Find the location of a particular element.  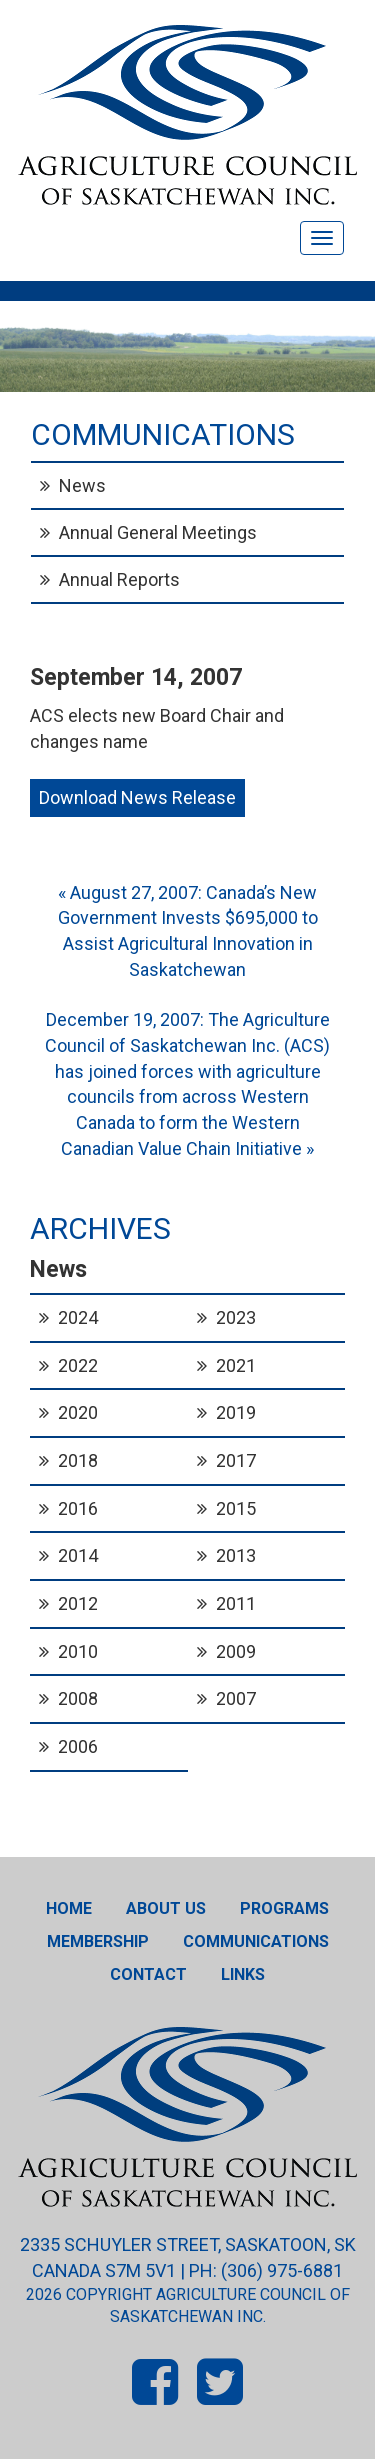

Annual Reports is located at coordinates (119, 579).